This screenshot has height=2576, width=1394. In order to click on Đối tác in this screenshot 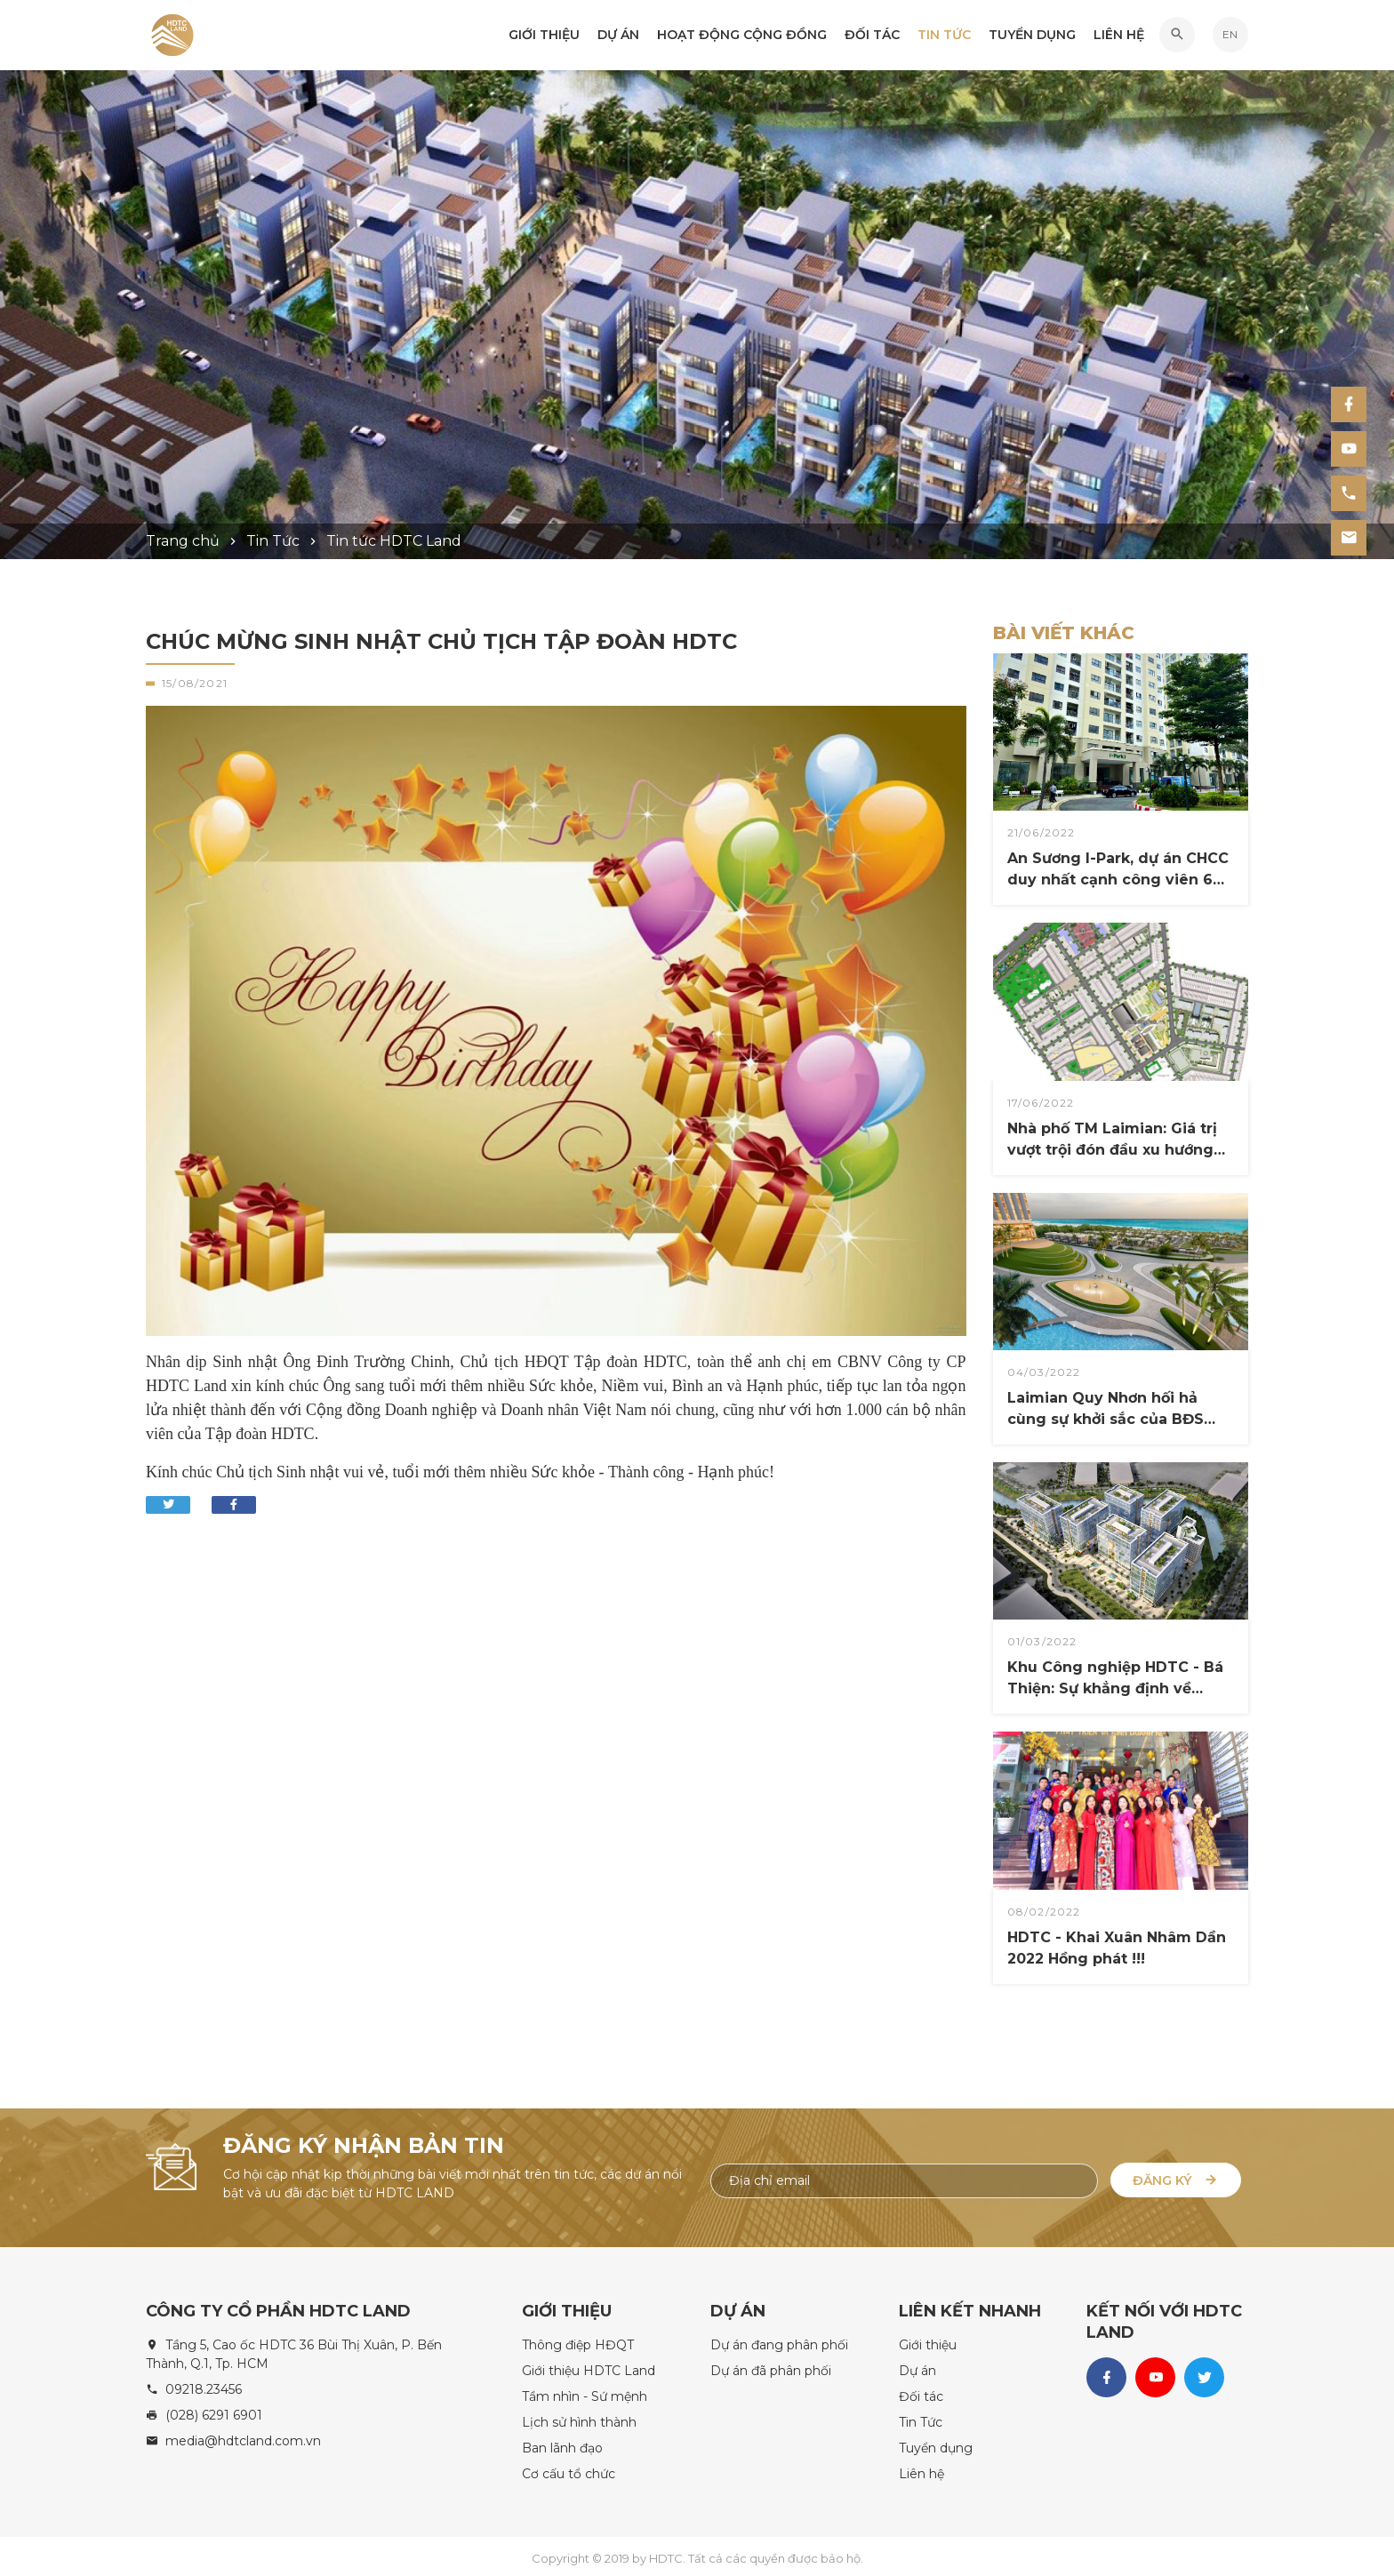, I will do `click(872, 36)`.